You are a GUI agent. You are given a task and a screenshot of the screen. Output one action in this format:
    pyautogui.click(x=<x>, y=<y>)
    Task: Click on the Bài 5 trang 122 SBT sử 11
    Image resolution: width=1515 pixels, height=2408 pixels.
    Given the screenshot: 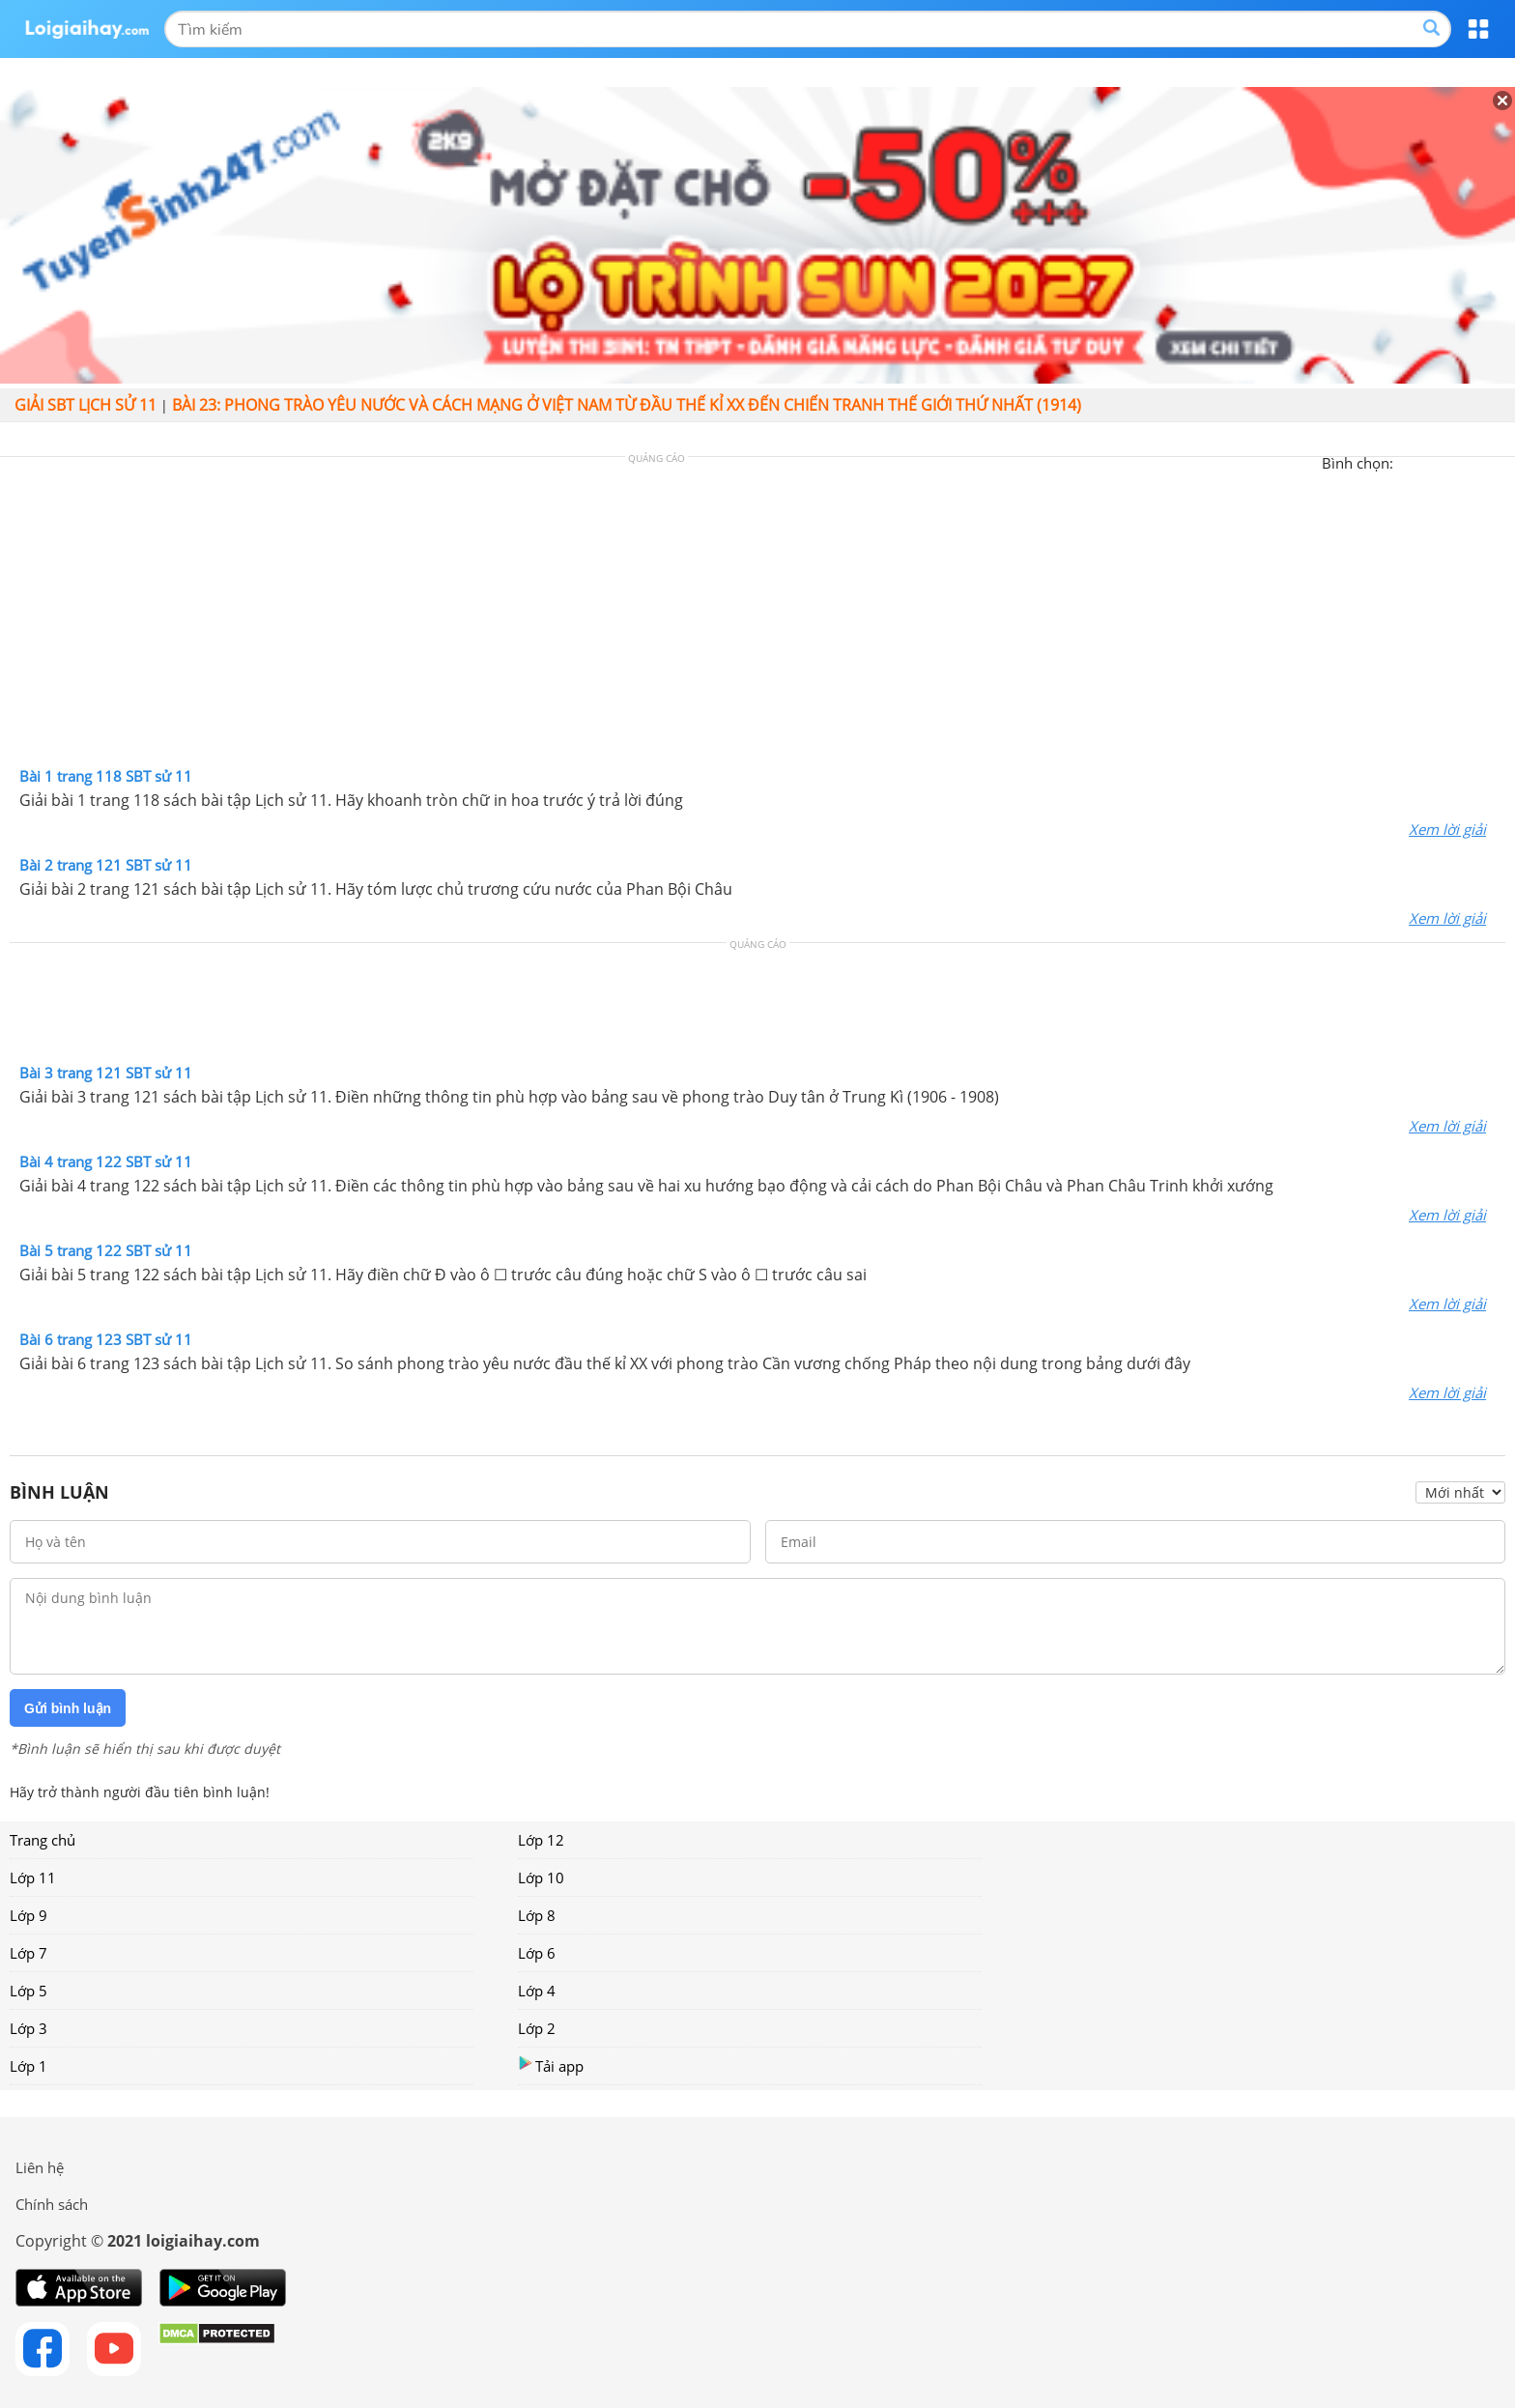 What is the action you would take?
    pyautogui.click(x=105, y=1250)
    